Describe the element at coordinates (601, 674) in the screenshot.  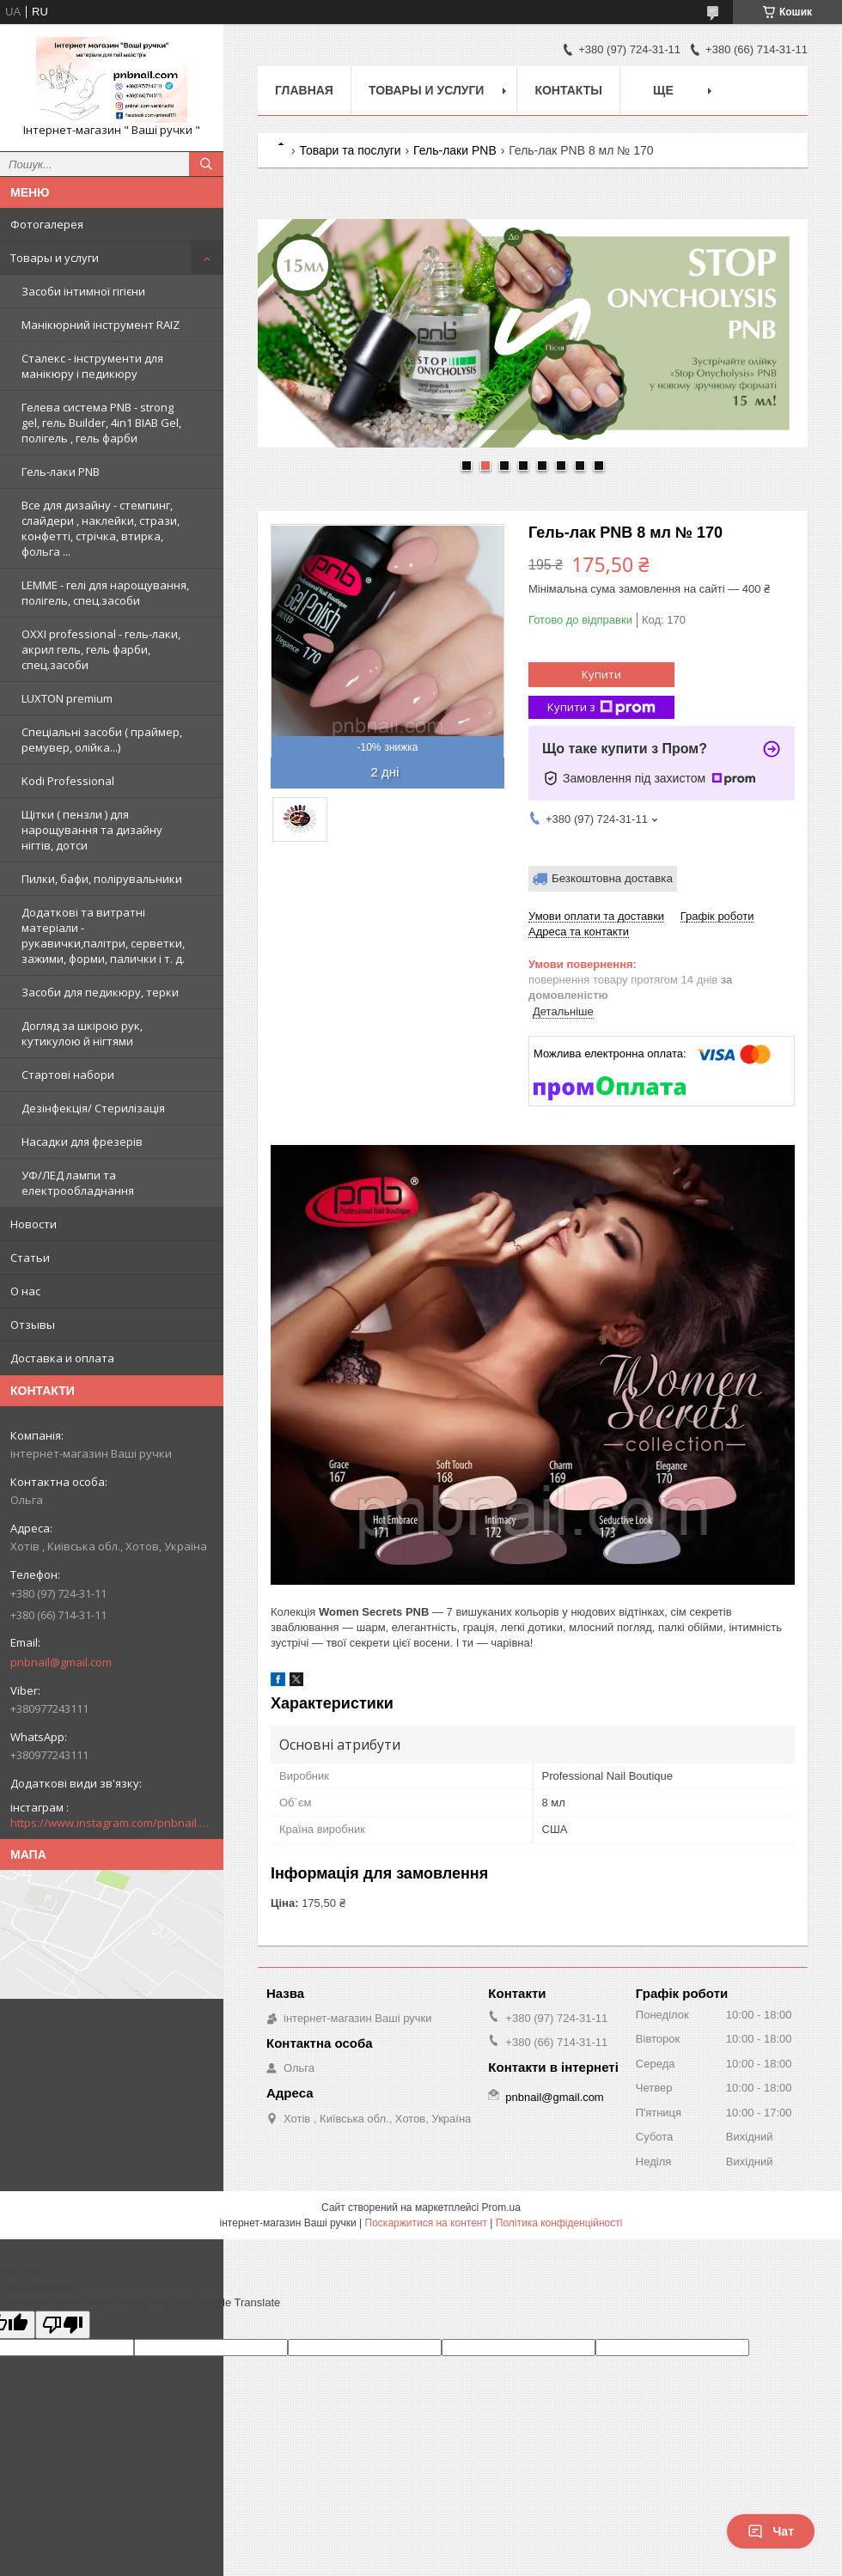
I see `Купити` at that location.